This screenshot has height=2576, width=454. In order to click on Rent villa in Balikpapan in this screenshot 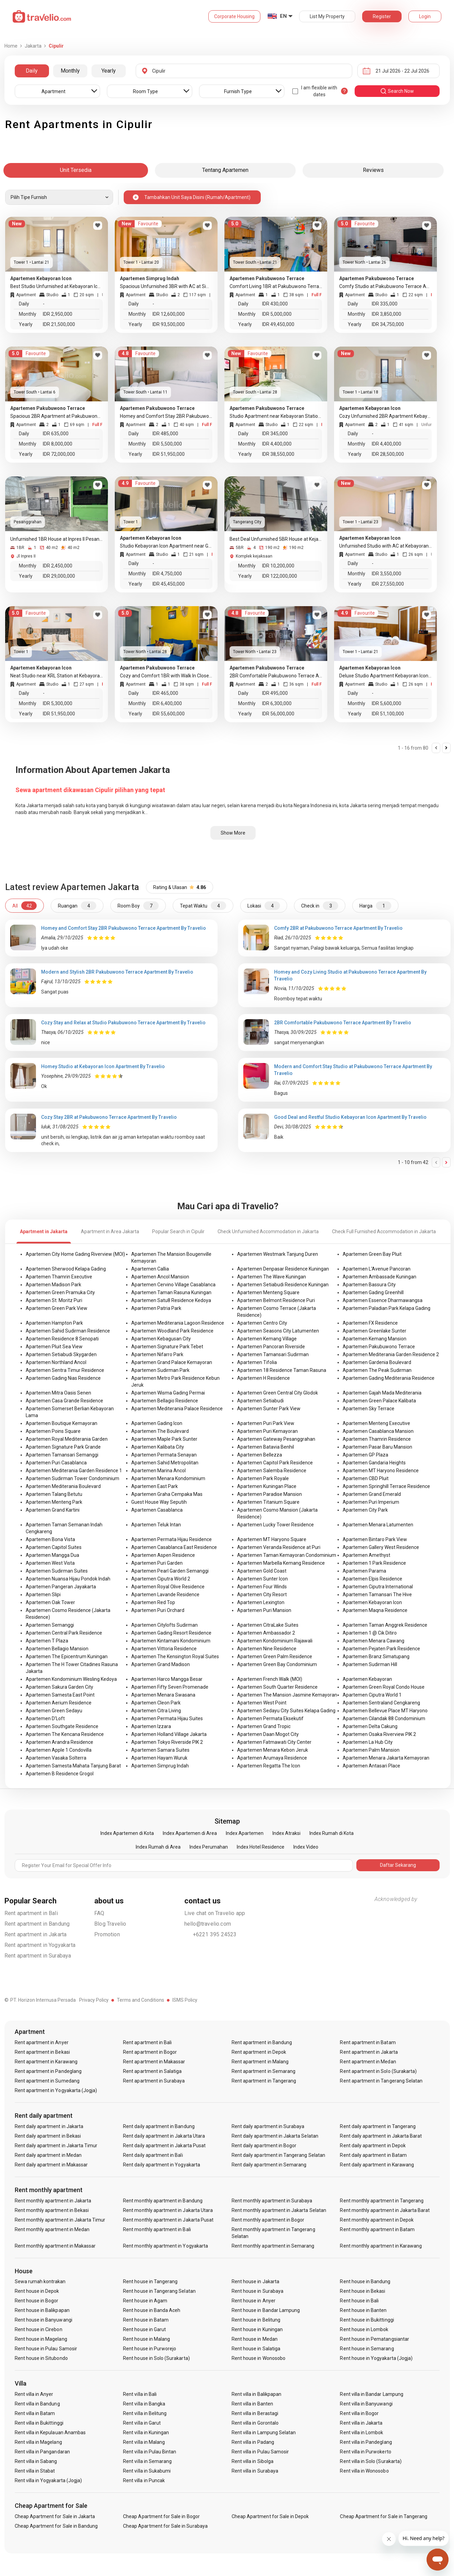, I will do `click(256, 2394)`.